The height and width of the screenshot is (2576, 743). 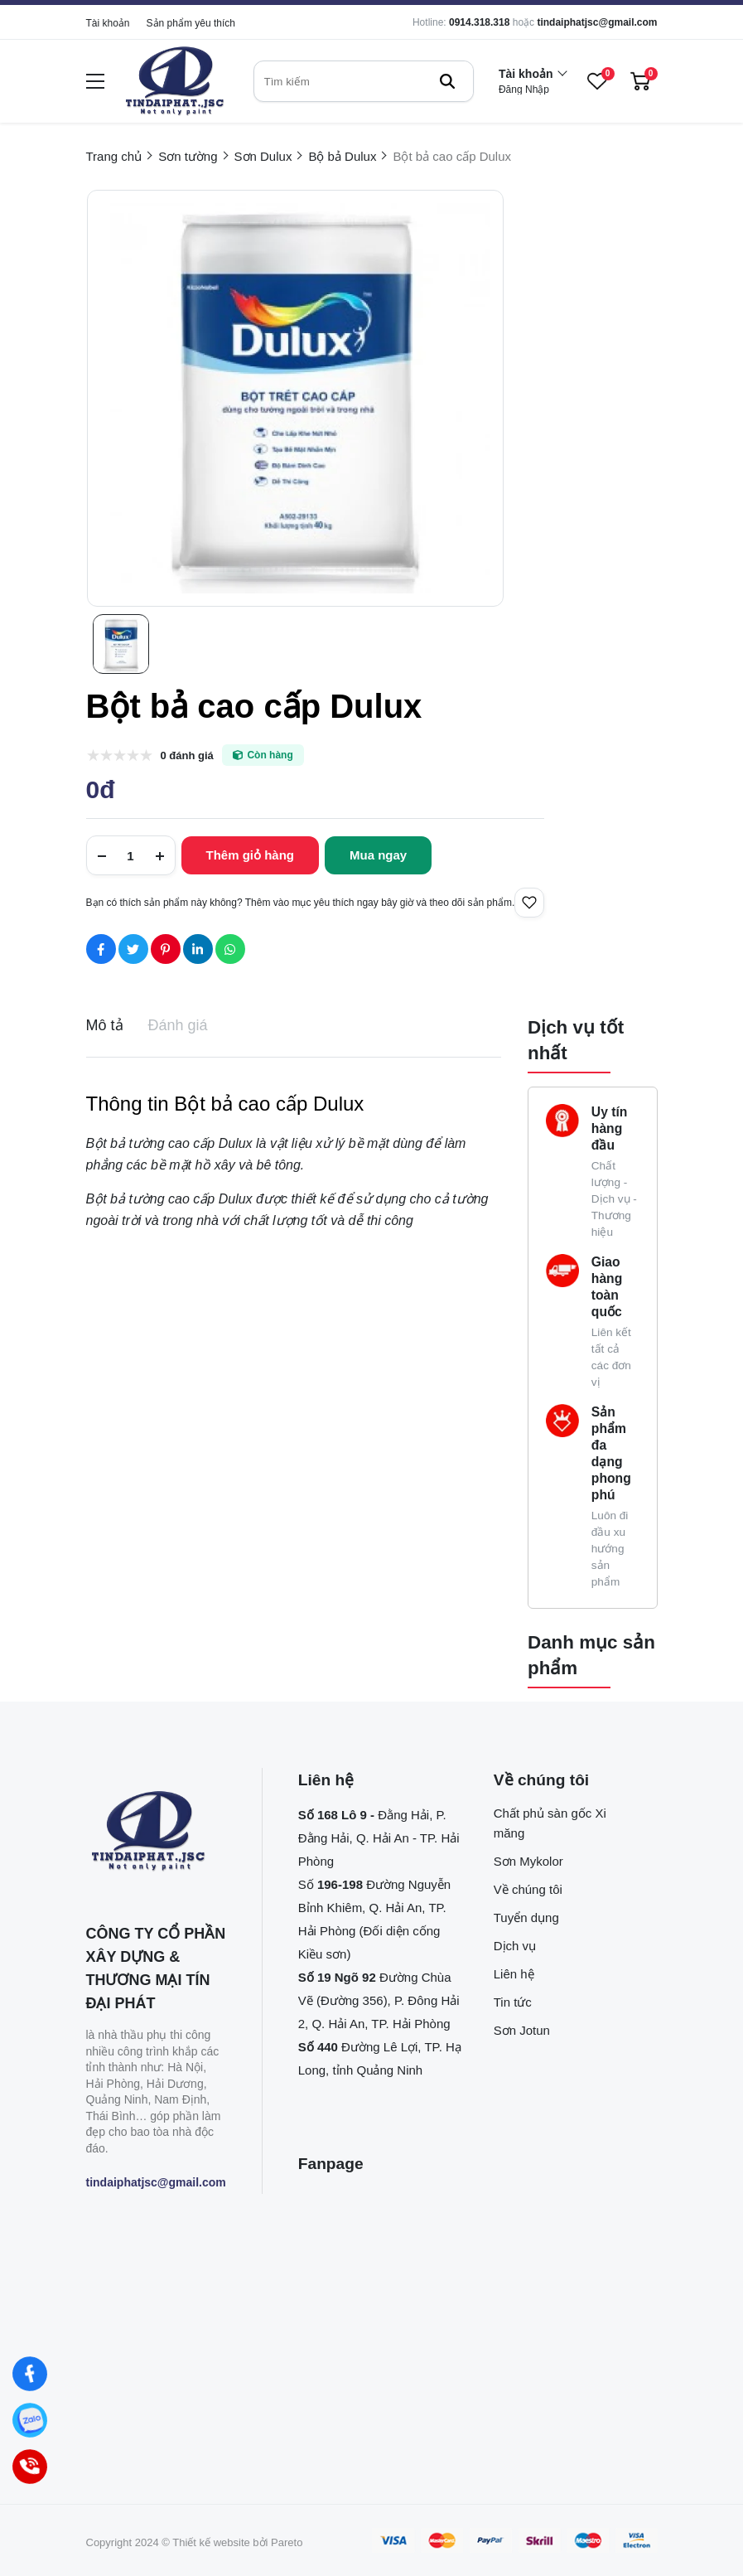 What do you see at coordinates (514, 1974) in the screenshot?
I see `Liên hệ` at bounding box center [514, 1974].